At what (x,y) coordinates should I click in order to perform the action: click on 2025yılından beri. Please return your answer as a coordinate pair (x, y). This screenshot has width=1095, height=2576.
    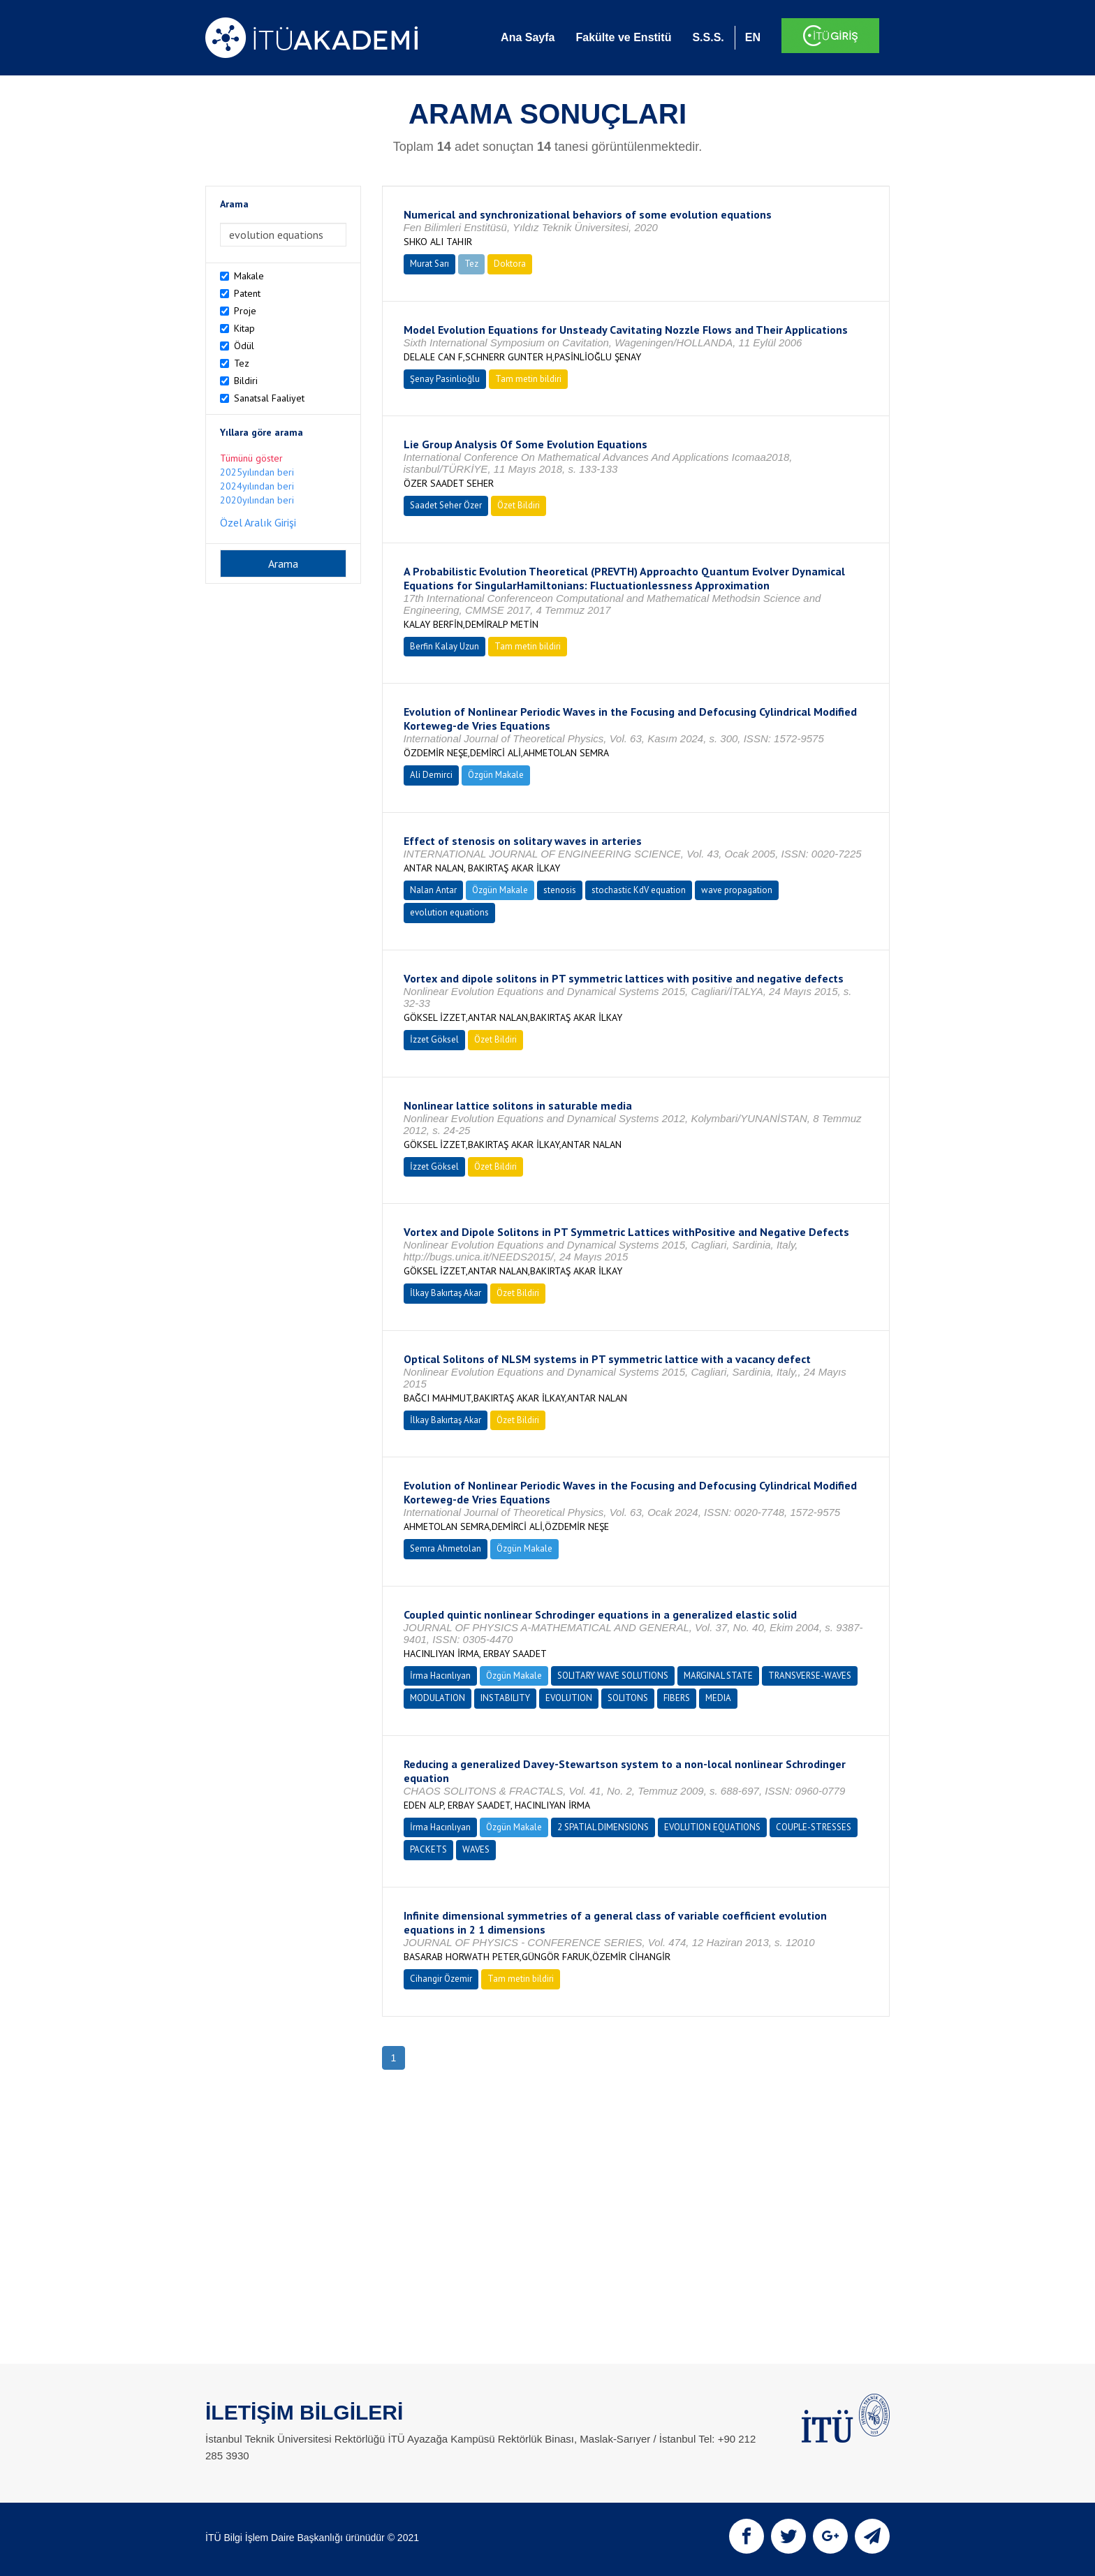
    Looking at the image, I should click on (257, 472).